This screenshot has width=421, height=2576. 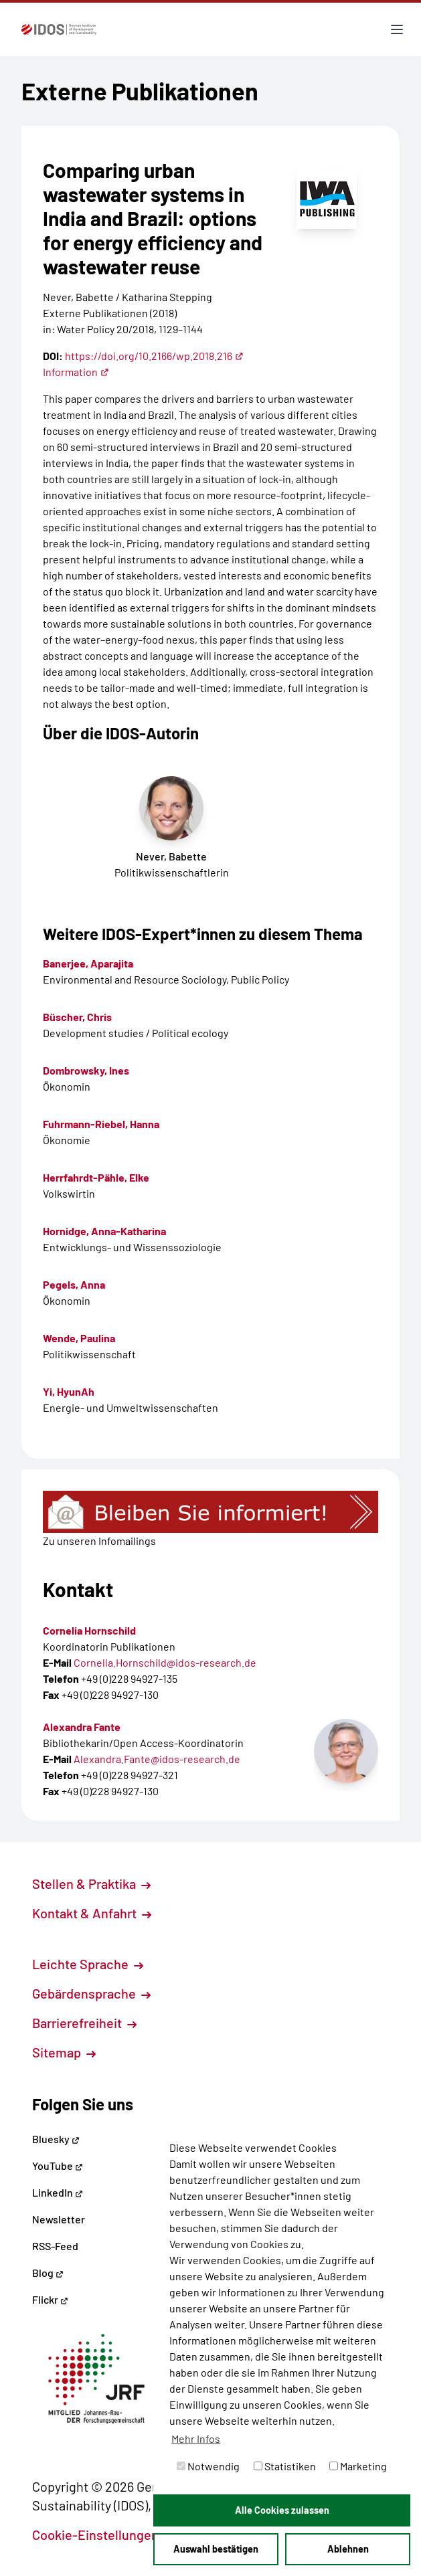 I want to click on Pegels, Anna, so click(x=74, y=1284).